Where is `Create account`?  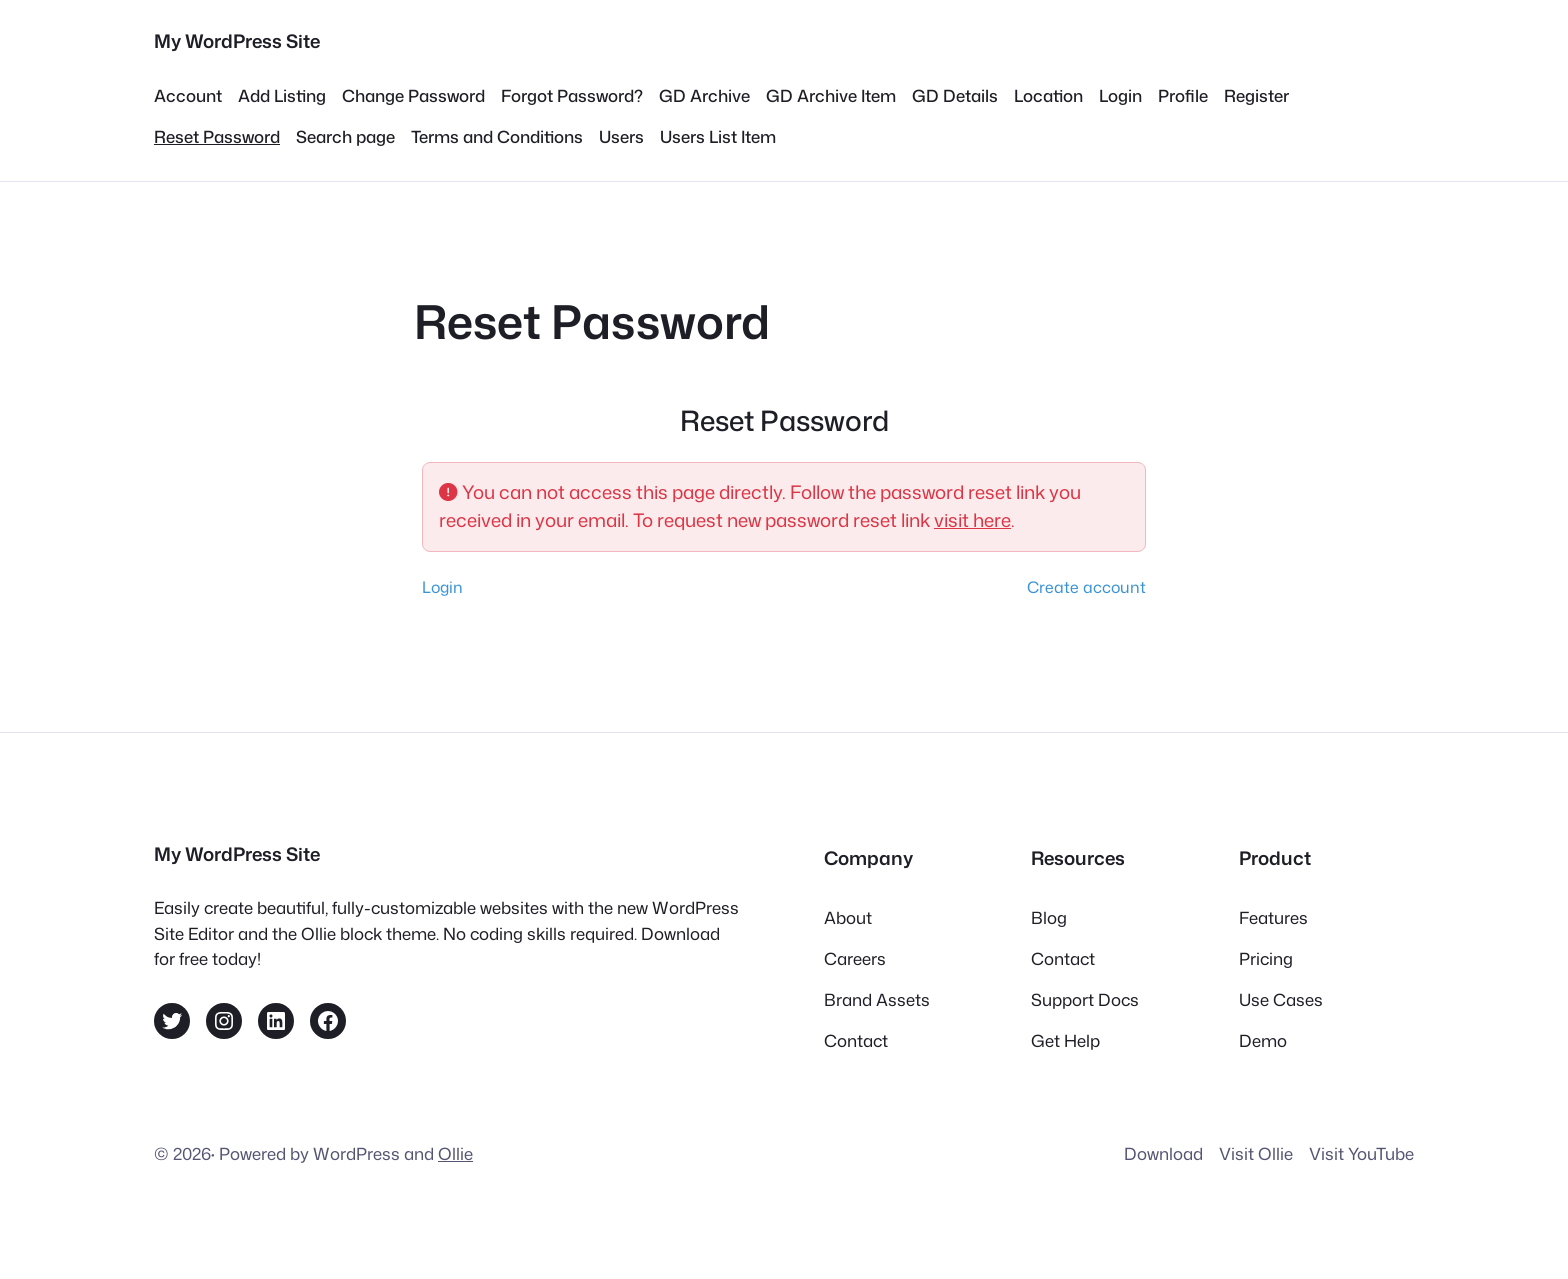
Create account is located at coordinates (1086, 587).